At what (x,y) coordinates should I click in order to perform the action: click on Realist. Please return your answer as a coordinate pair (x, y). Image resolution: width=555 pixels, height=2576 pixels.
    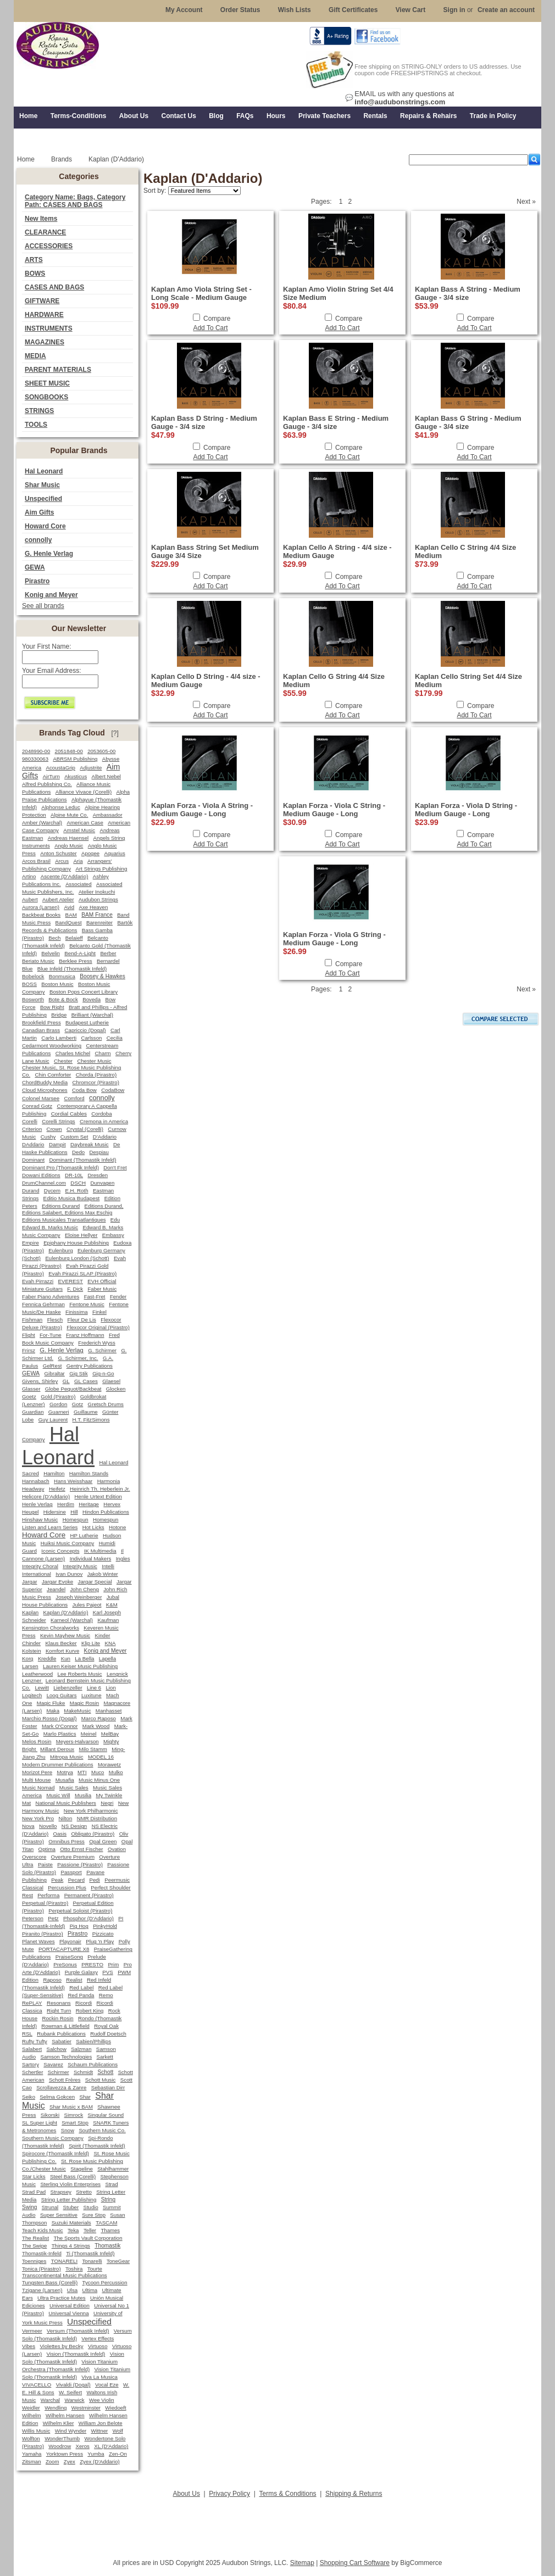
    Looking at the image, I should click on (74, 1980).